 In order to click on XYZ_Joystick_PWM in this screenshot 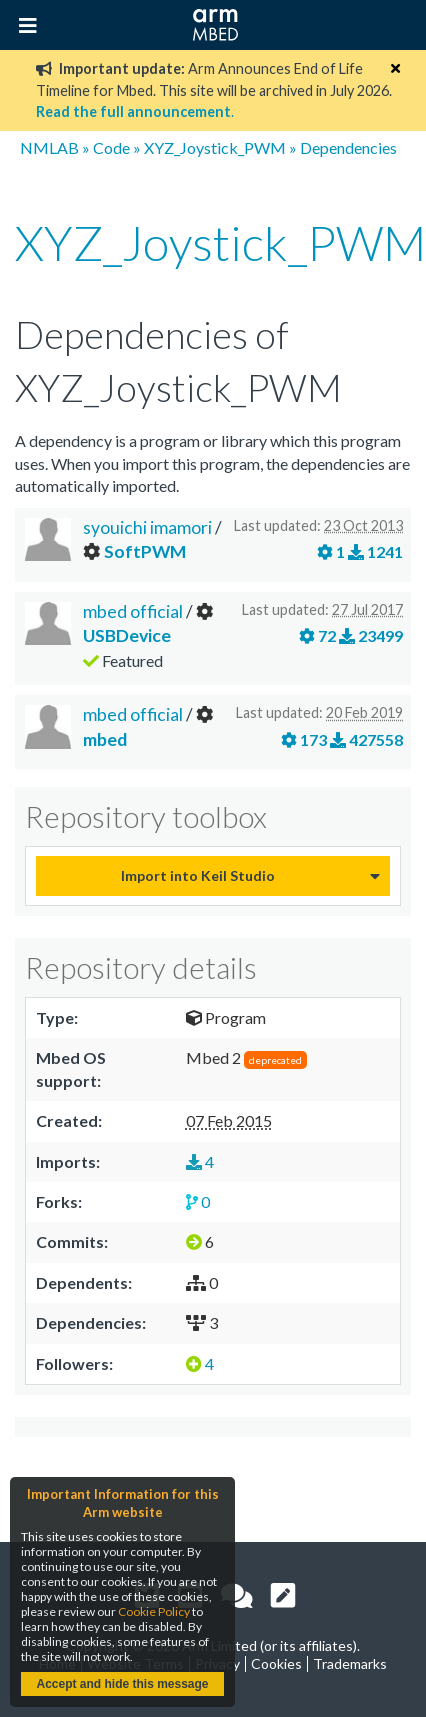, I will do `click(215, 147)`.